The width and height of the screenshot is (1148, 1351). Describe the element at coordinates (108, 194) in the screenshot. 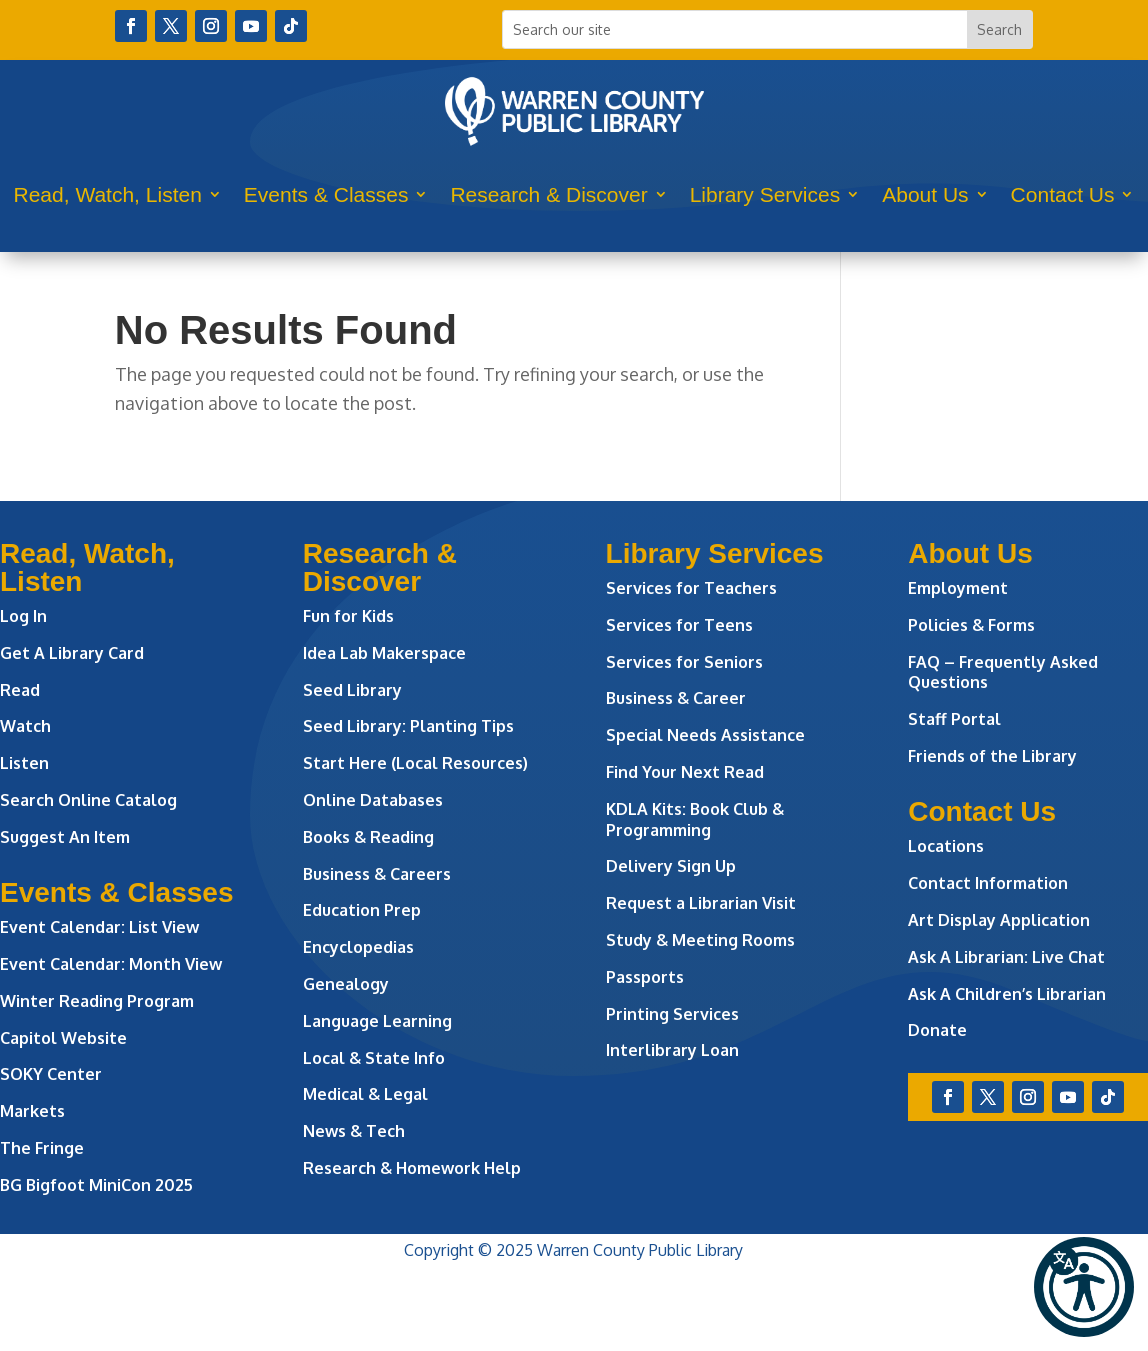

I see `Read, Watch, Listen` at that location.